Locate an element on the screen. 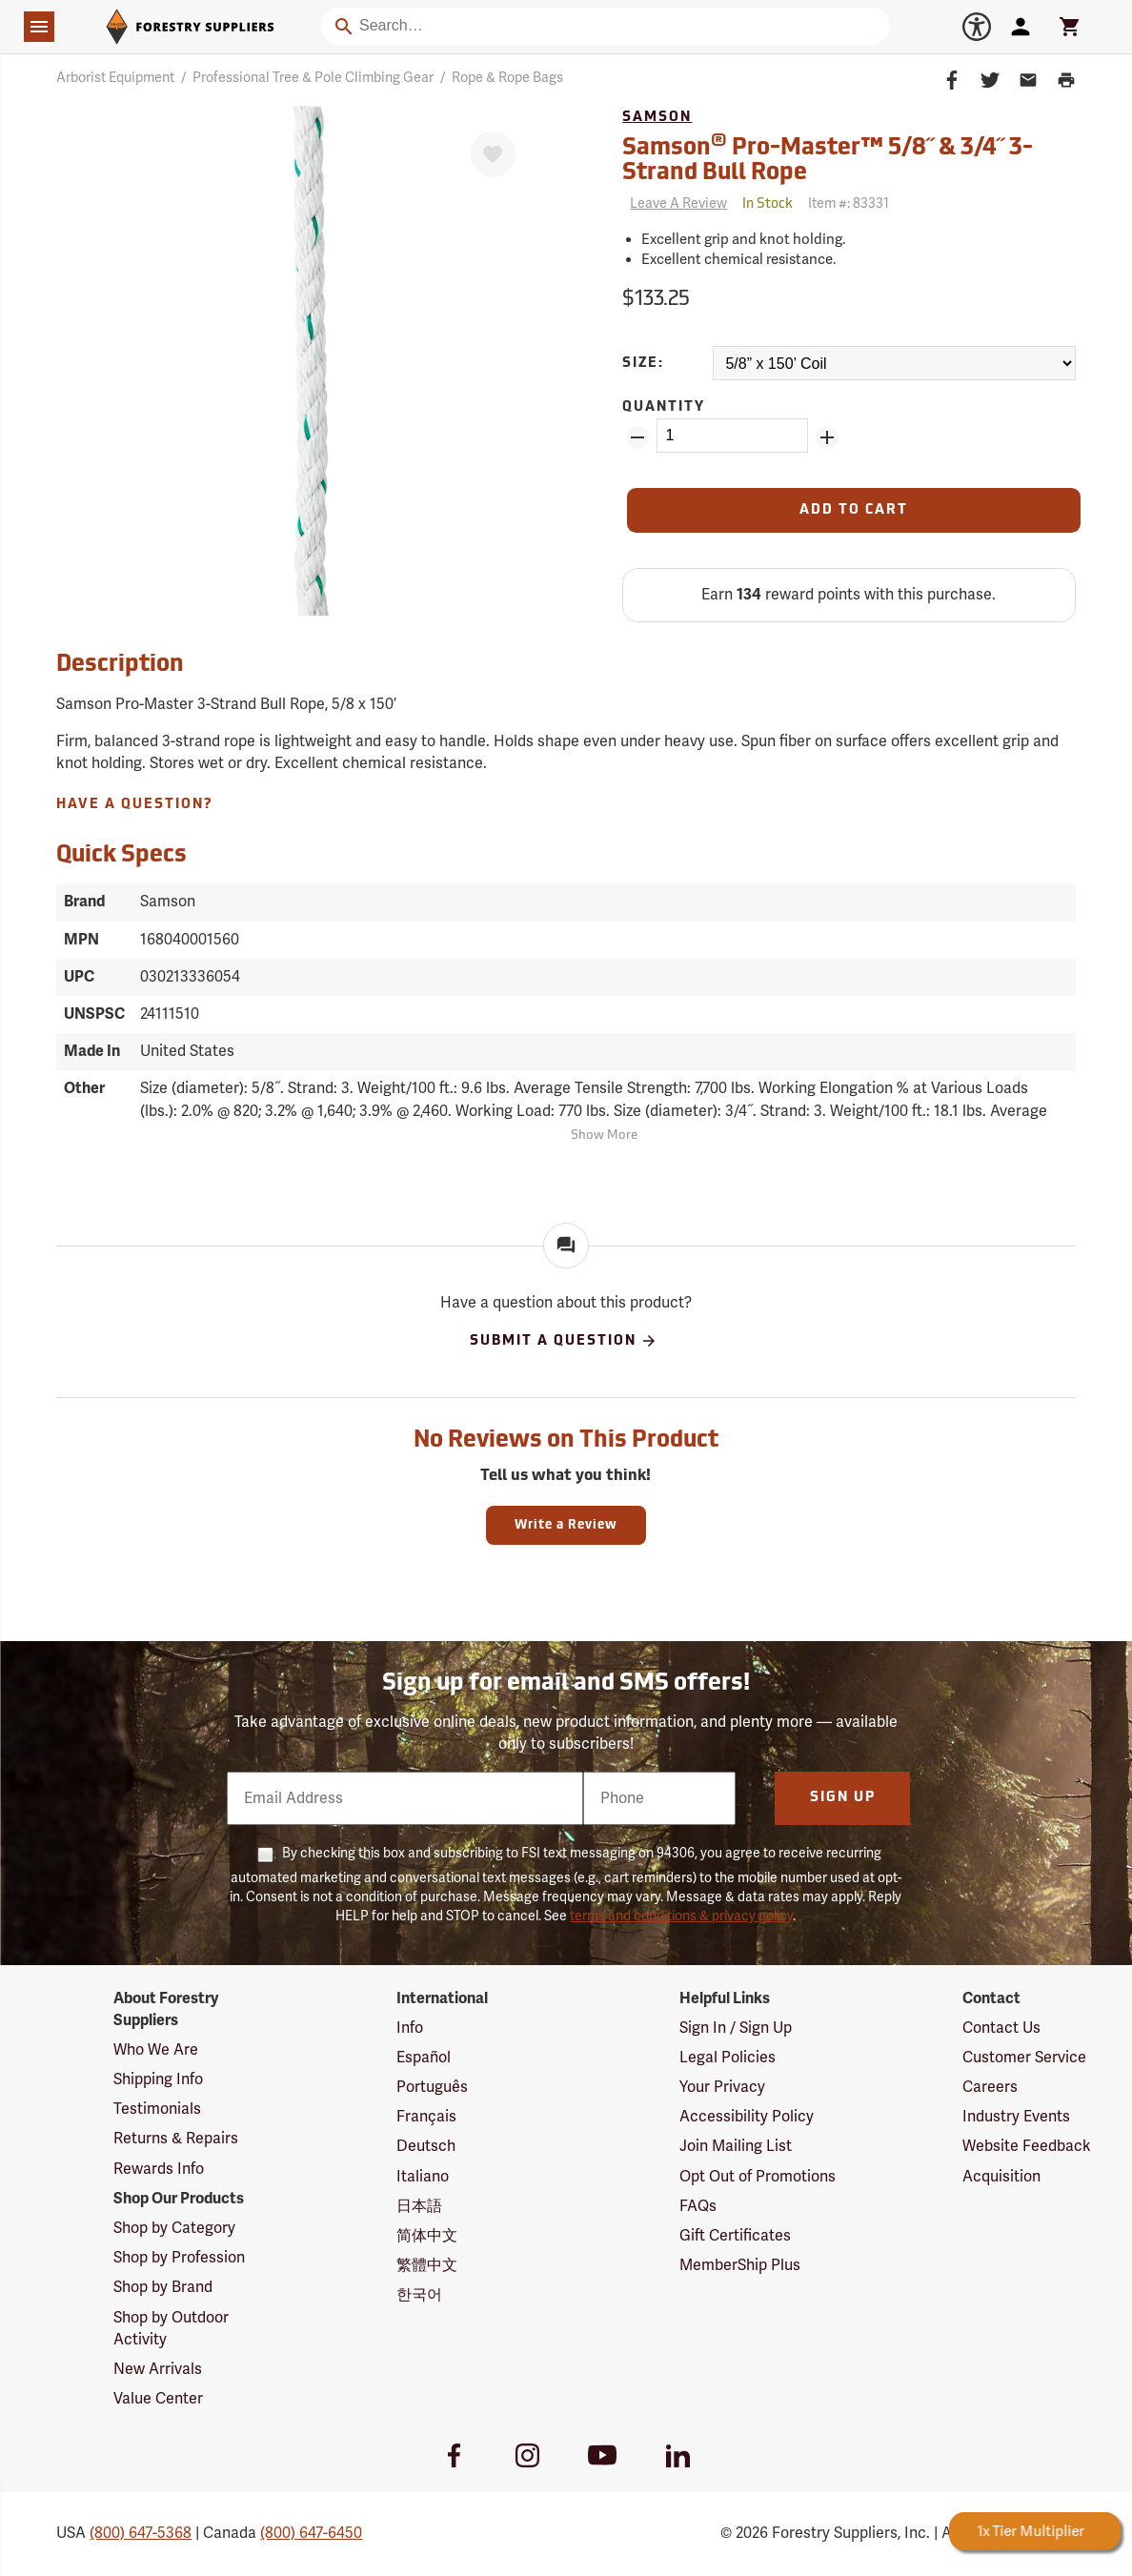 The width and height of the screenshot is (1132, 2576). Customer Service is located at coordinates (1024, 2057).